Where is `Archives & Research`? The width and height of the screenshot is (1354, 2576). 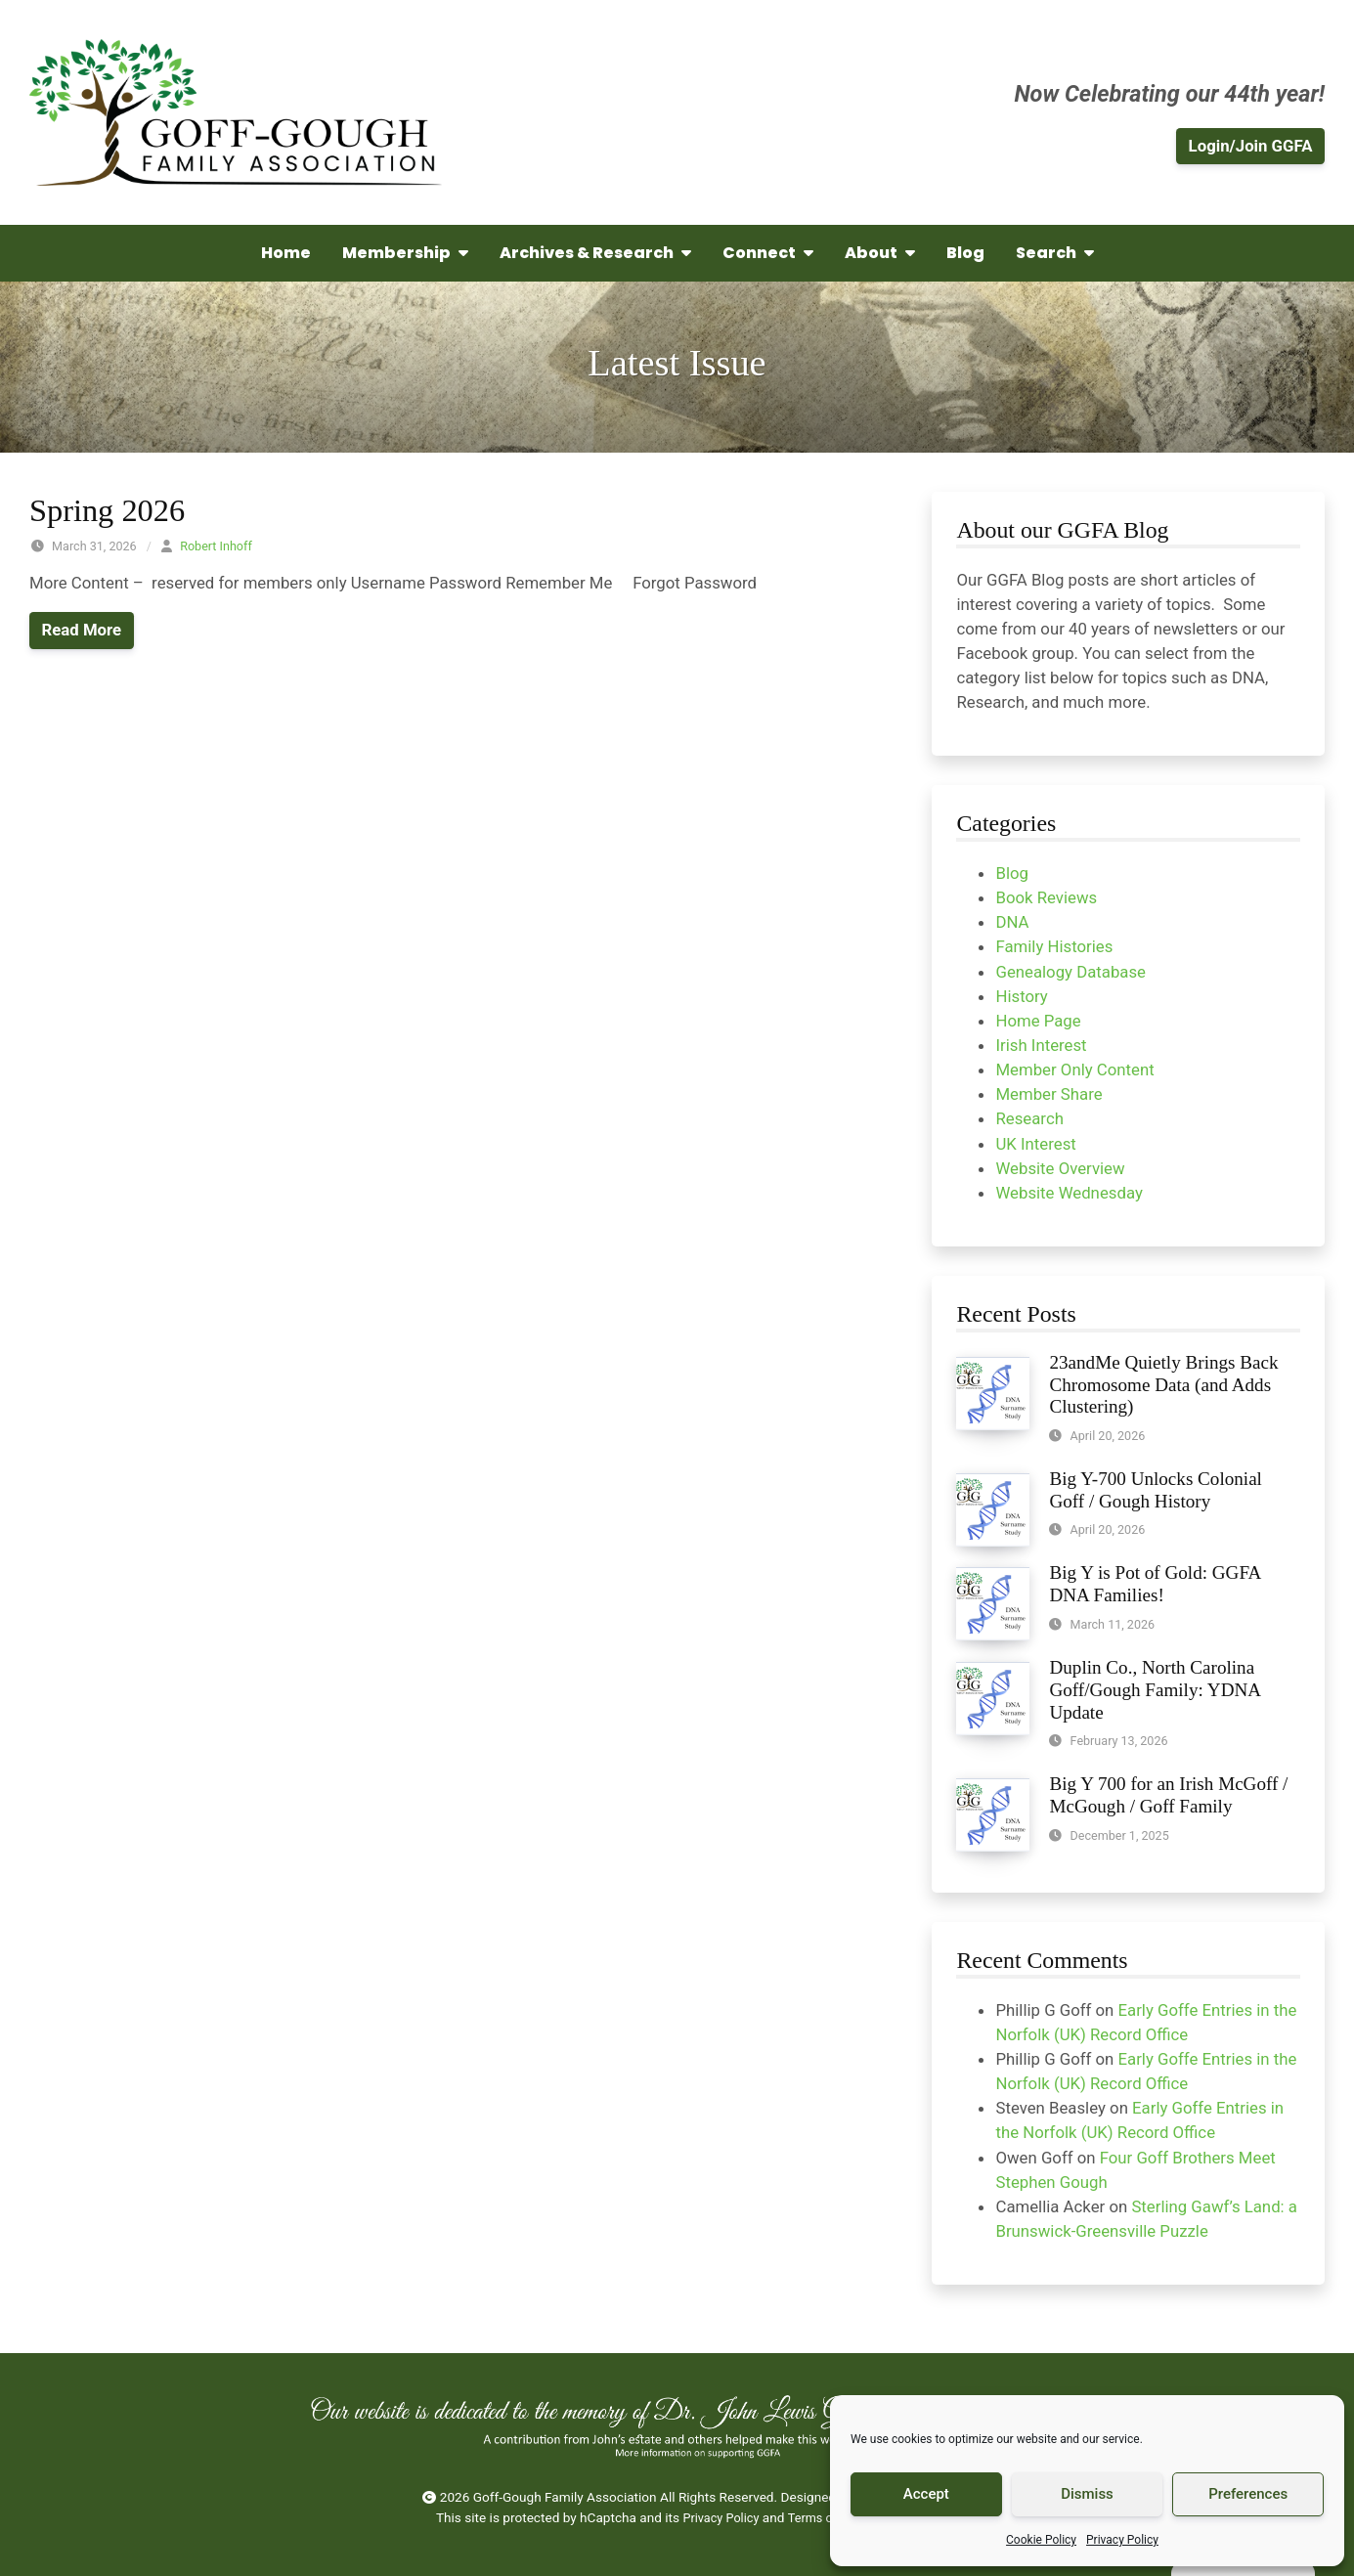
Archives & Research is located at coordinates (595, 252).